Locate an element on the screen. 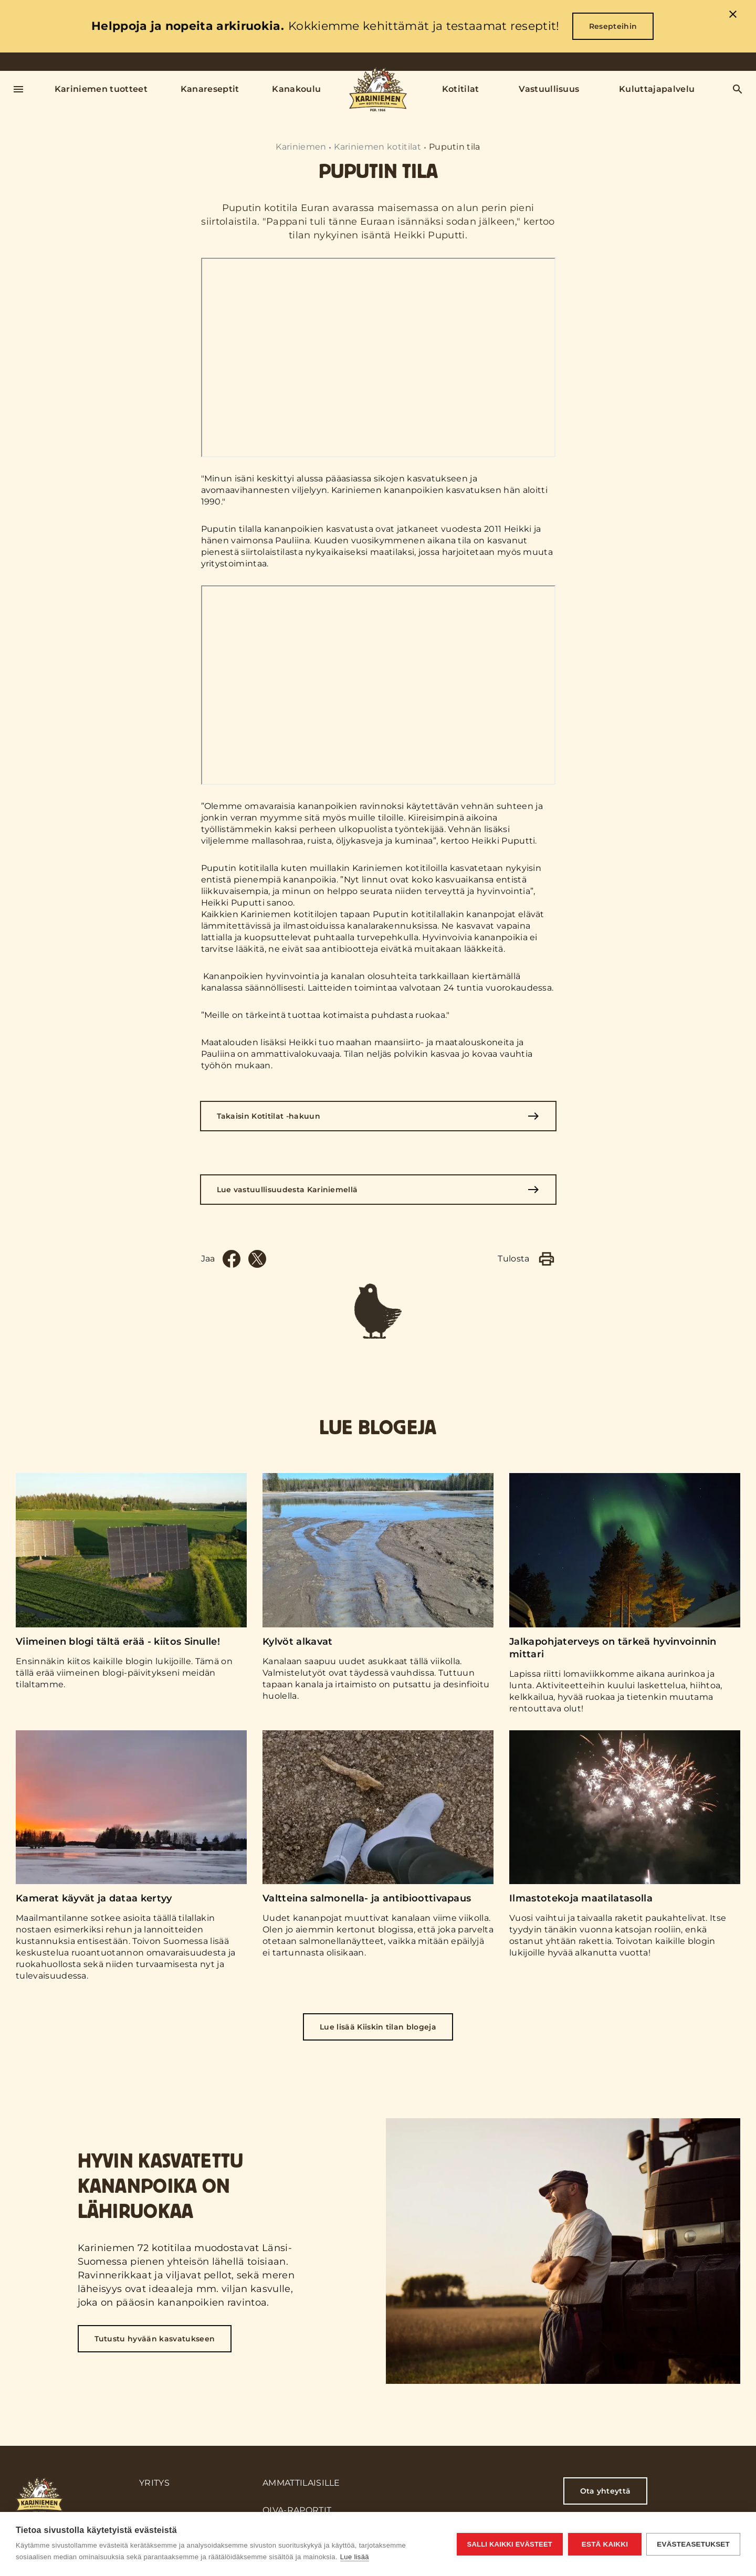 The image size is (756, 2576). Kotitilat is located at coordinates (460, 89).